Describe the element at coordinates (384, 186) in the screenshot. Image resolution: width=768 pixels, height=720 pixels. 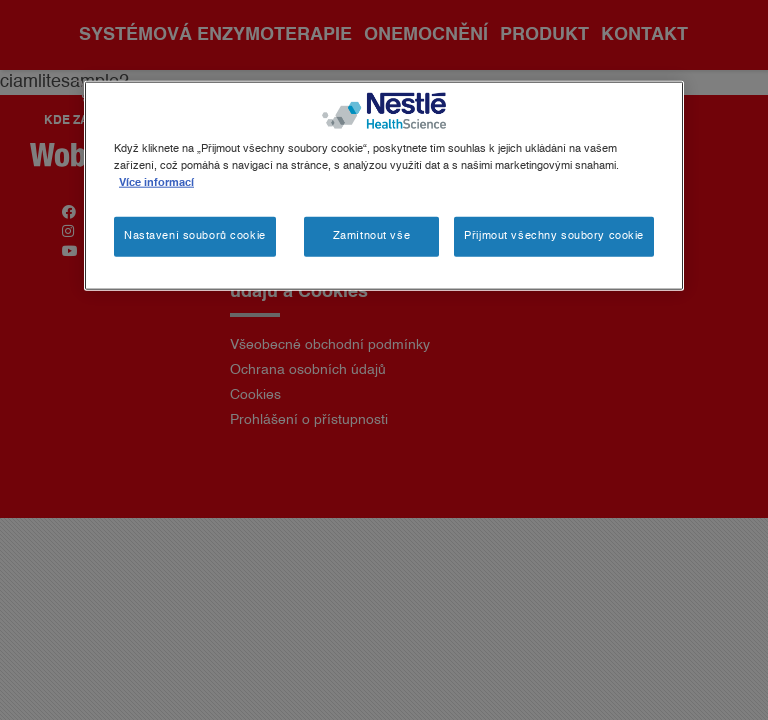
I see `[region]` at that location.